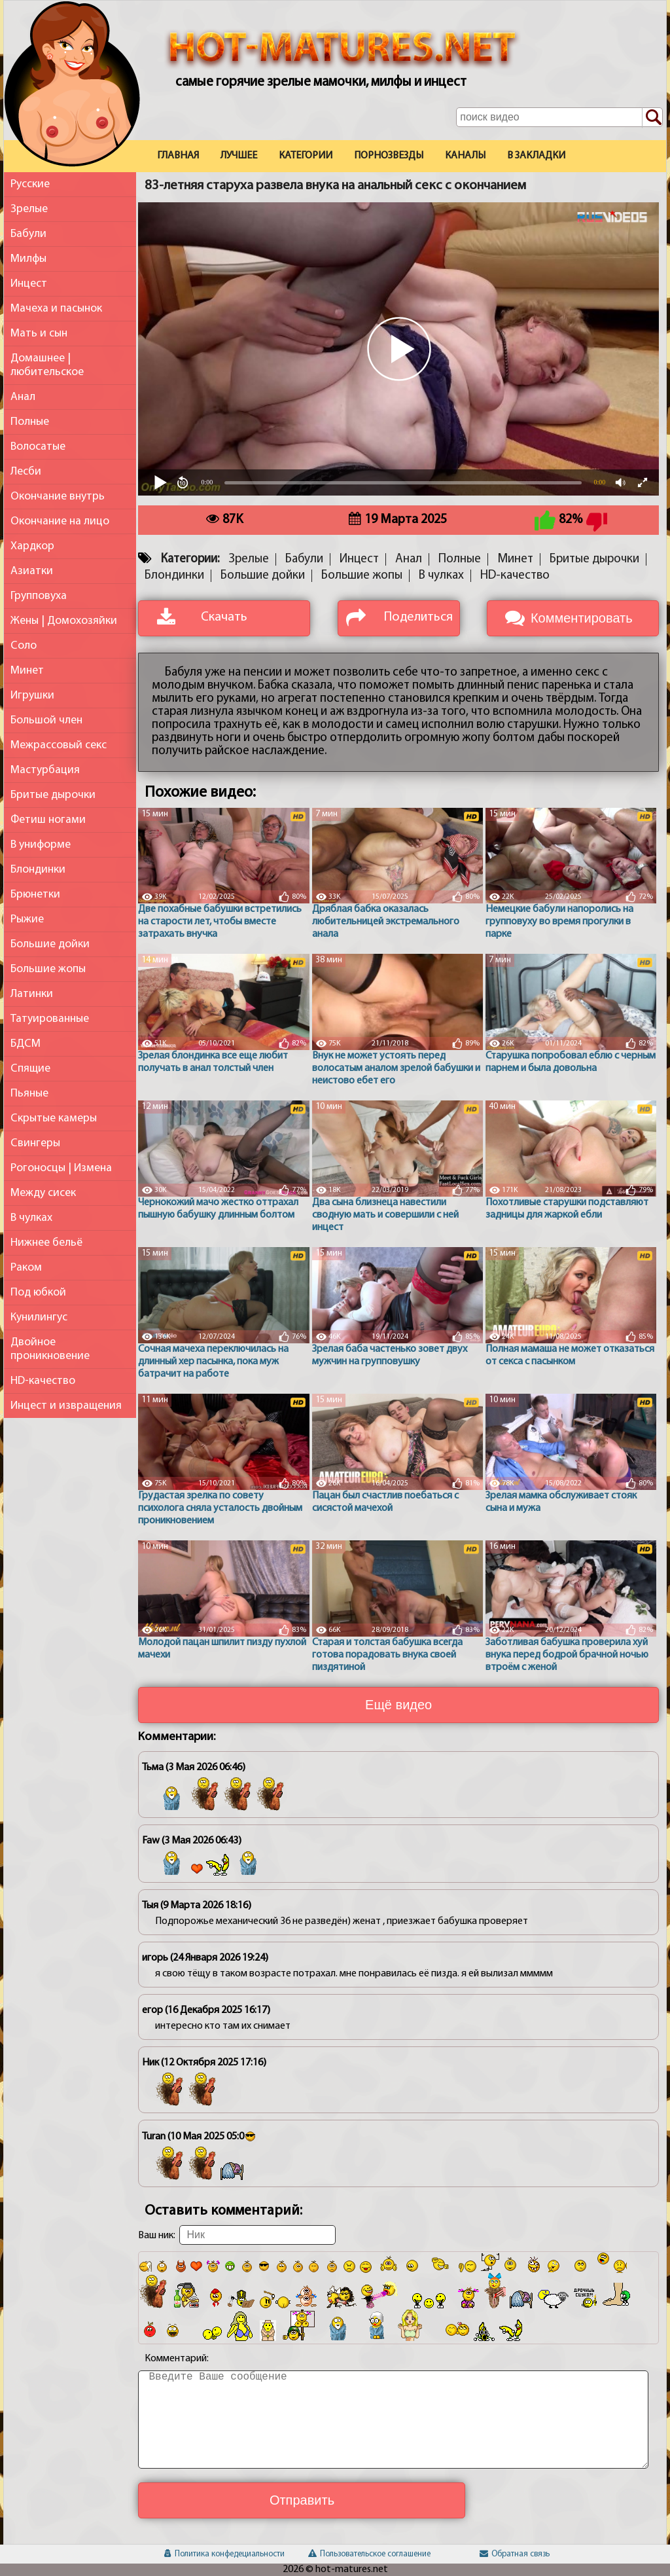 The width and height of the screenshot is (670, 2576). What do you see at coordinates (31, 571) in the screenshot?
I see `Азиатки` at bounding box center [31, 571].